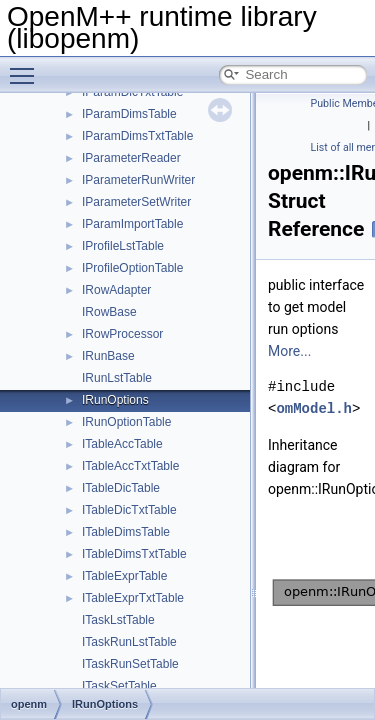 This screenshot has width=375, height=720. I want to click on ITaskRunLstTable, so click(129, 642).